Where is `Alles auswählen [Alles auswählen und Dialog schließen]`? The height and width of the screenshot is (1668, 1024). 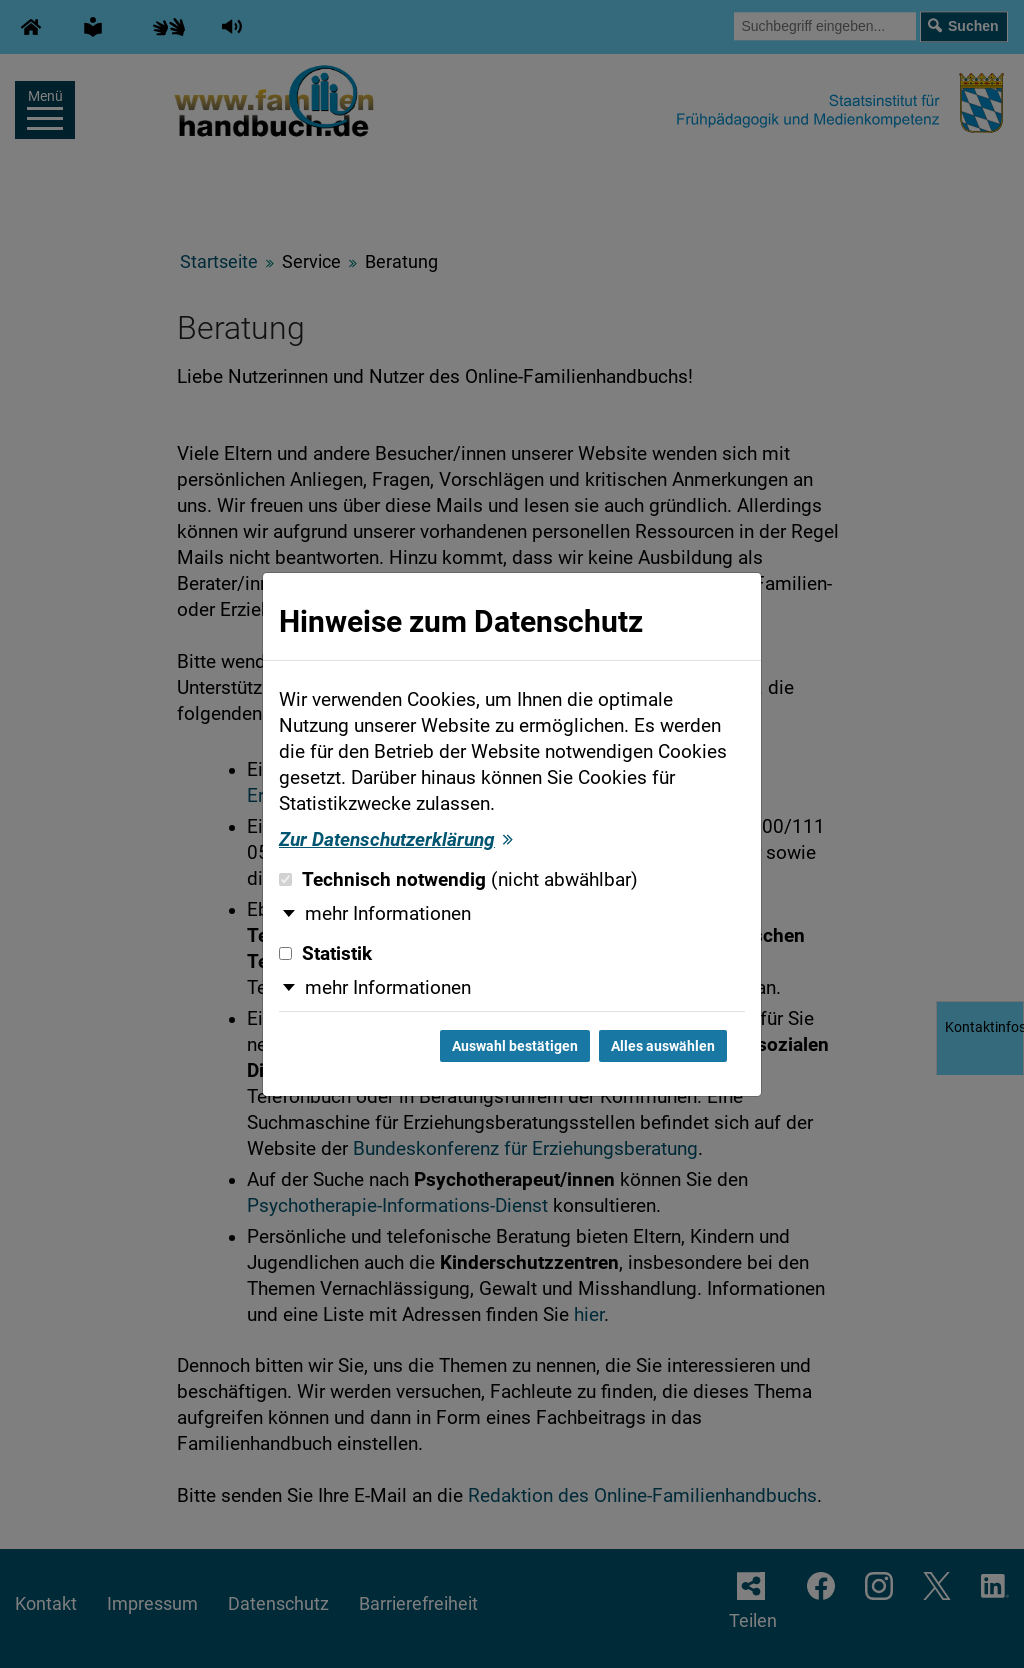 Alles auswählen [Alles auswählen und Dialog schließen] is located at coordinates (663, 1046).